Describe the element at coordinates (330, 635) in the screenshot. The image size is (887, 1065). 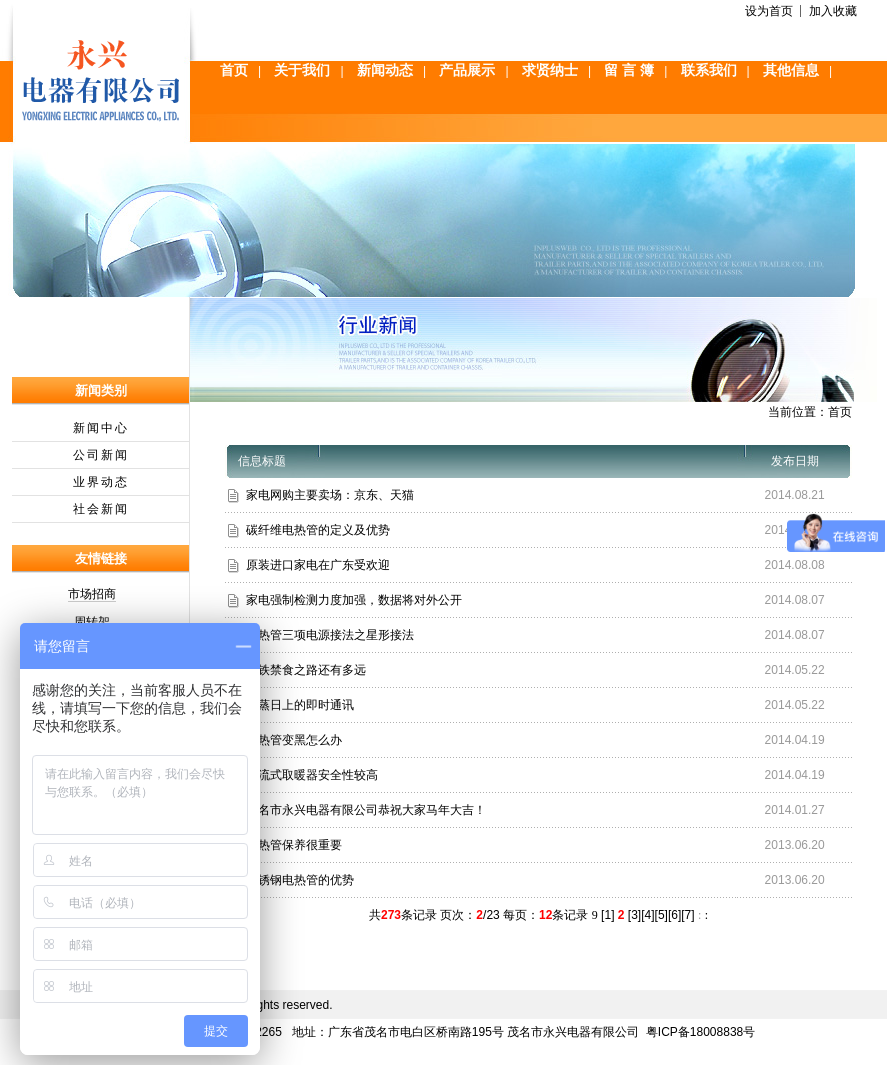
I see `电热管三项电源接法之星形接法` at that location.